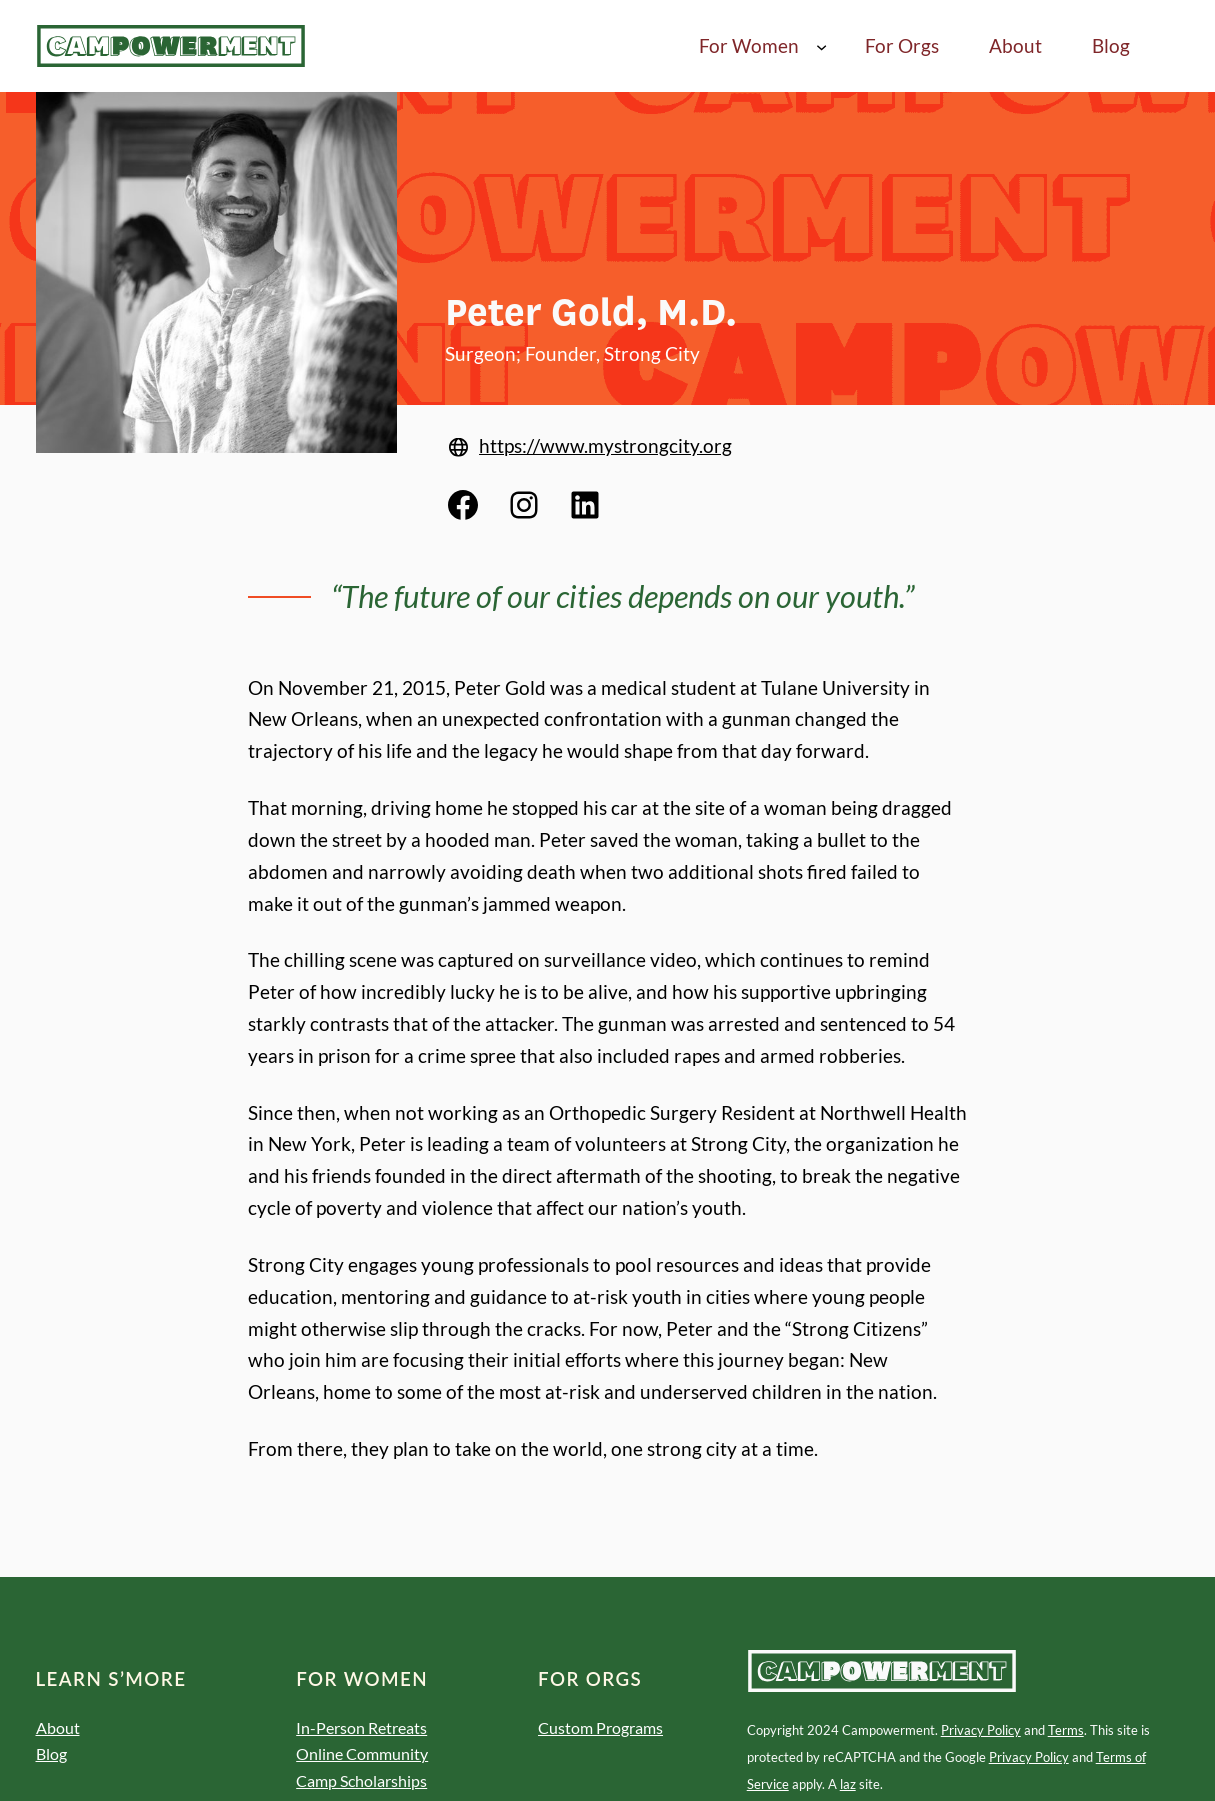 This screenshot has width=1215, height=1801. What do you see at coordinates (600, 1728) in the screenshot?
I see `Custom Programs` at bounding box center [600, 1728].